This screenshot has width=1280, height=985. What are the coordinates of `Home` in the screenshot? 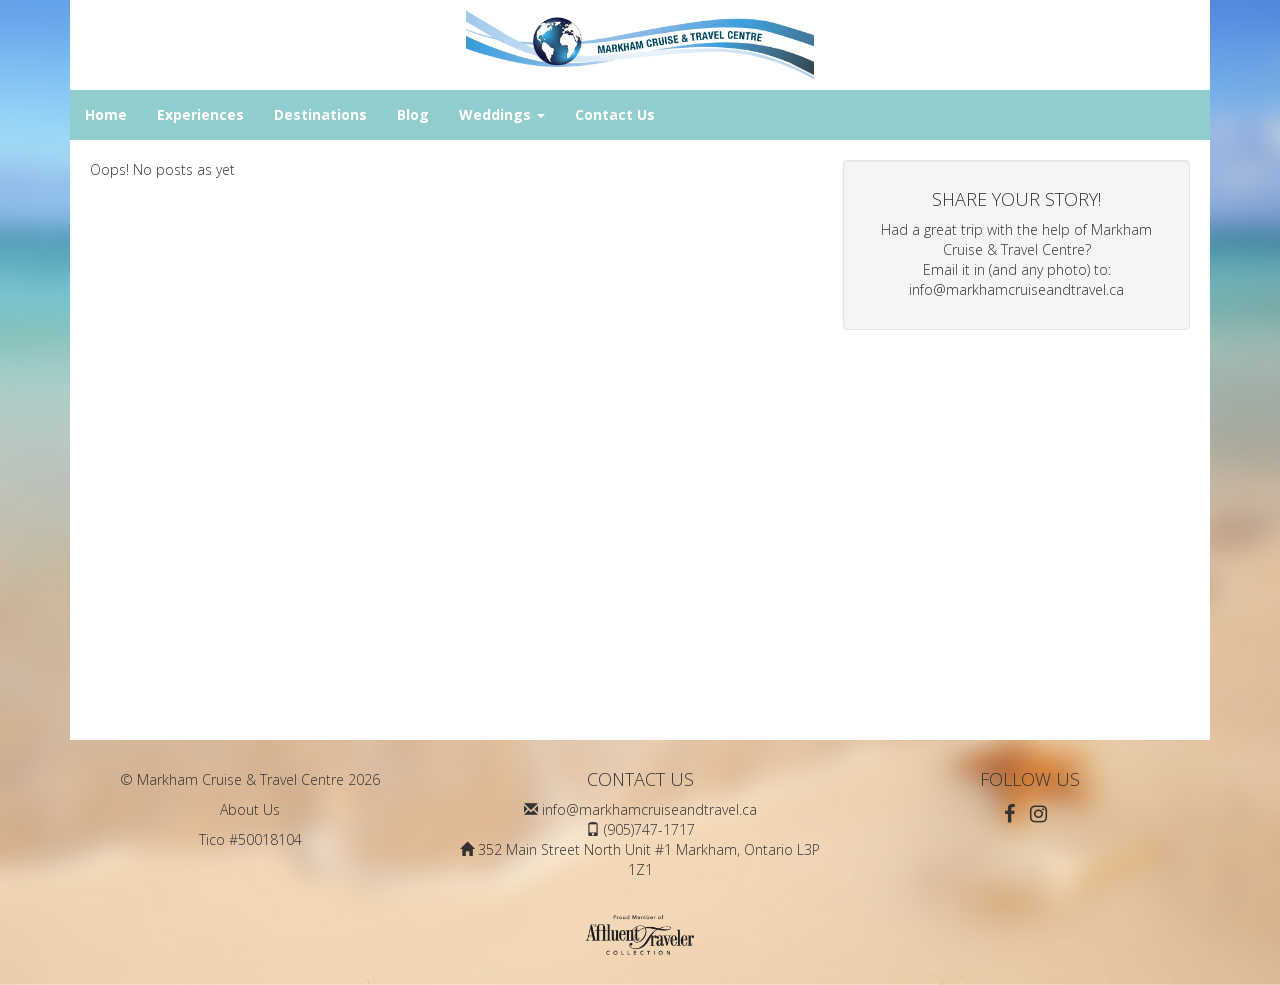 It's located at (106, 114).